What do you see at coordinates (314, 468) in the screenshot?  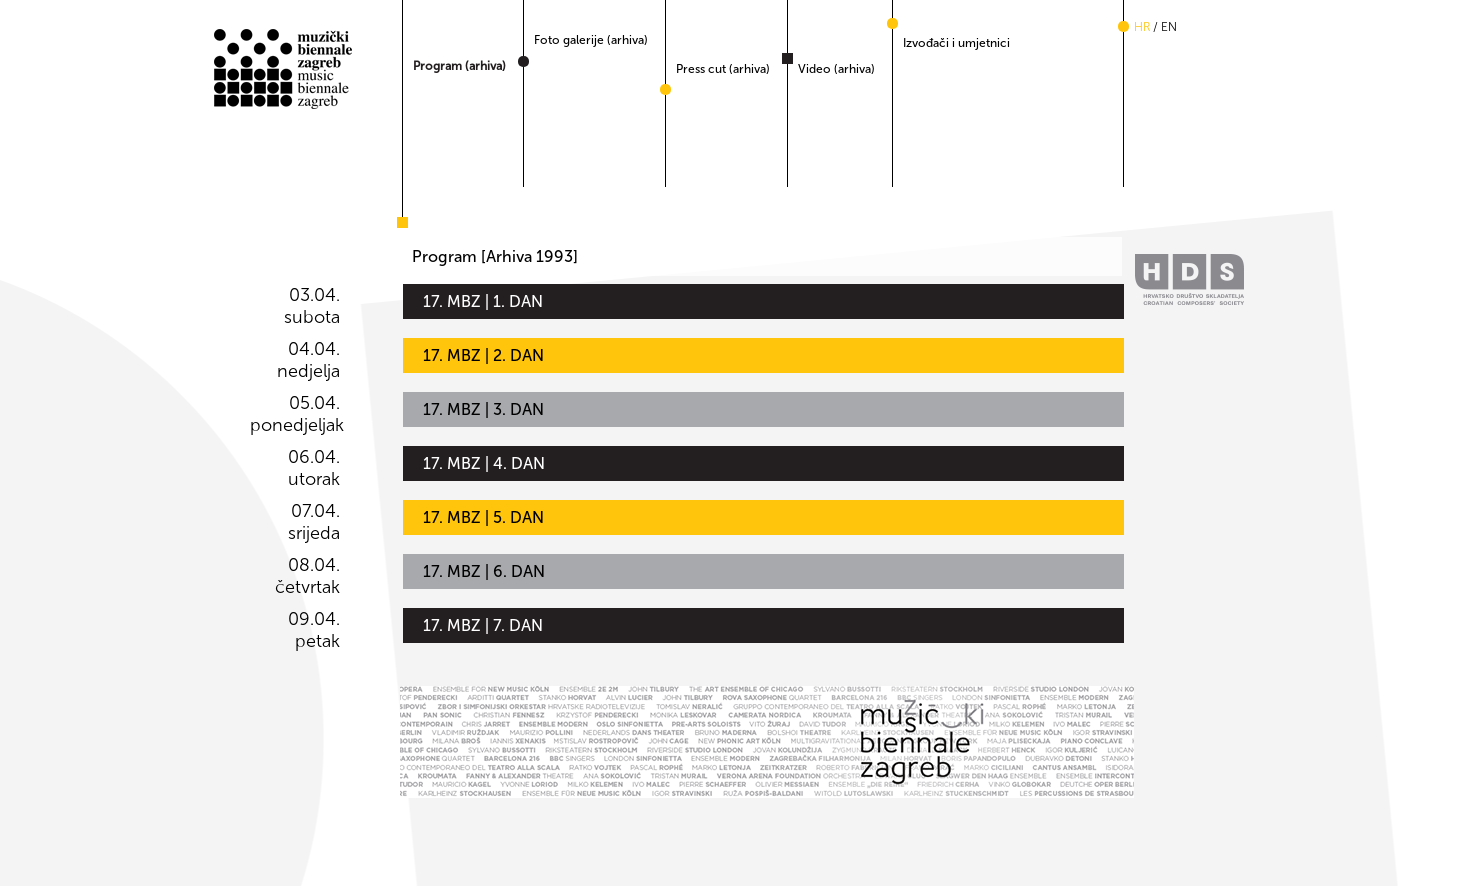 I see `06.04. utorak` at bounding box center [314, 468].